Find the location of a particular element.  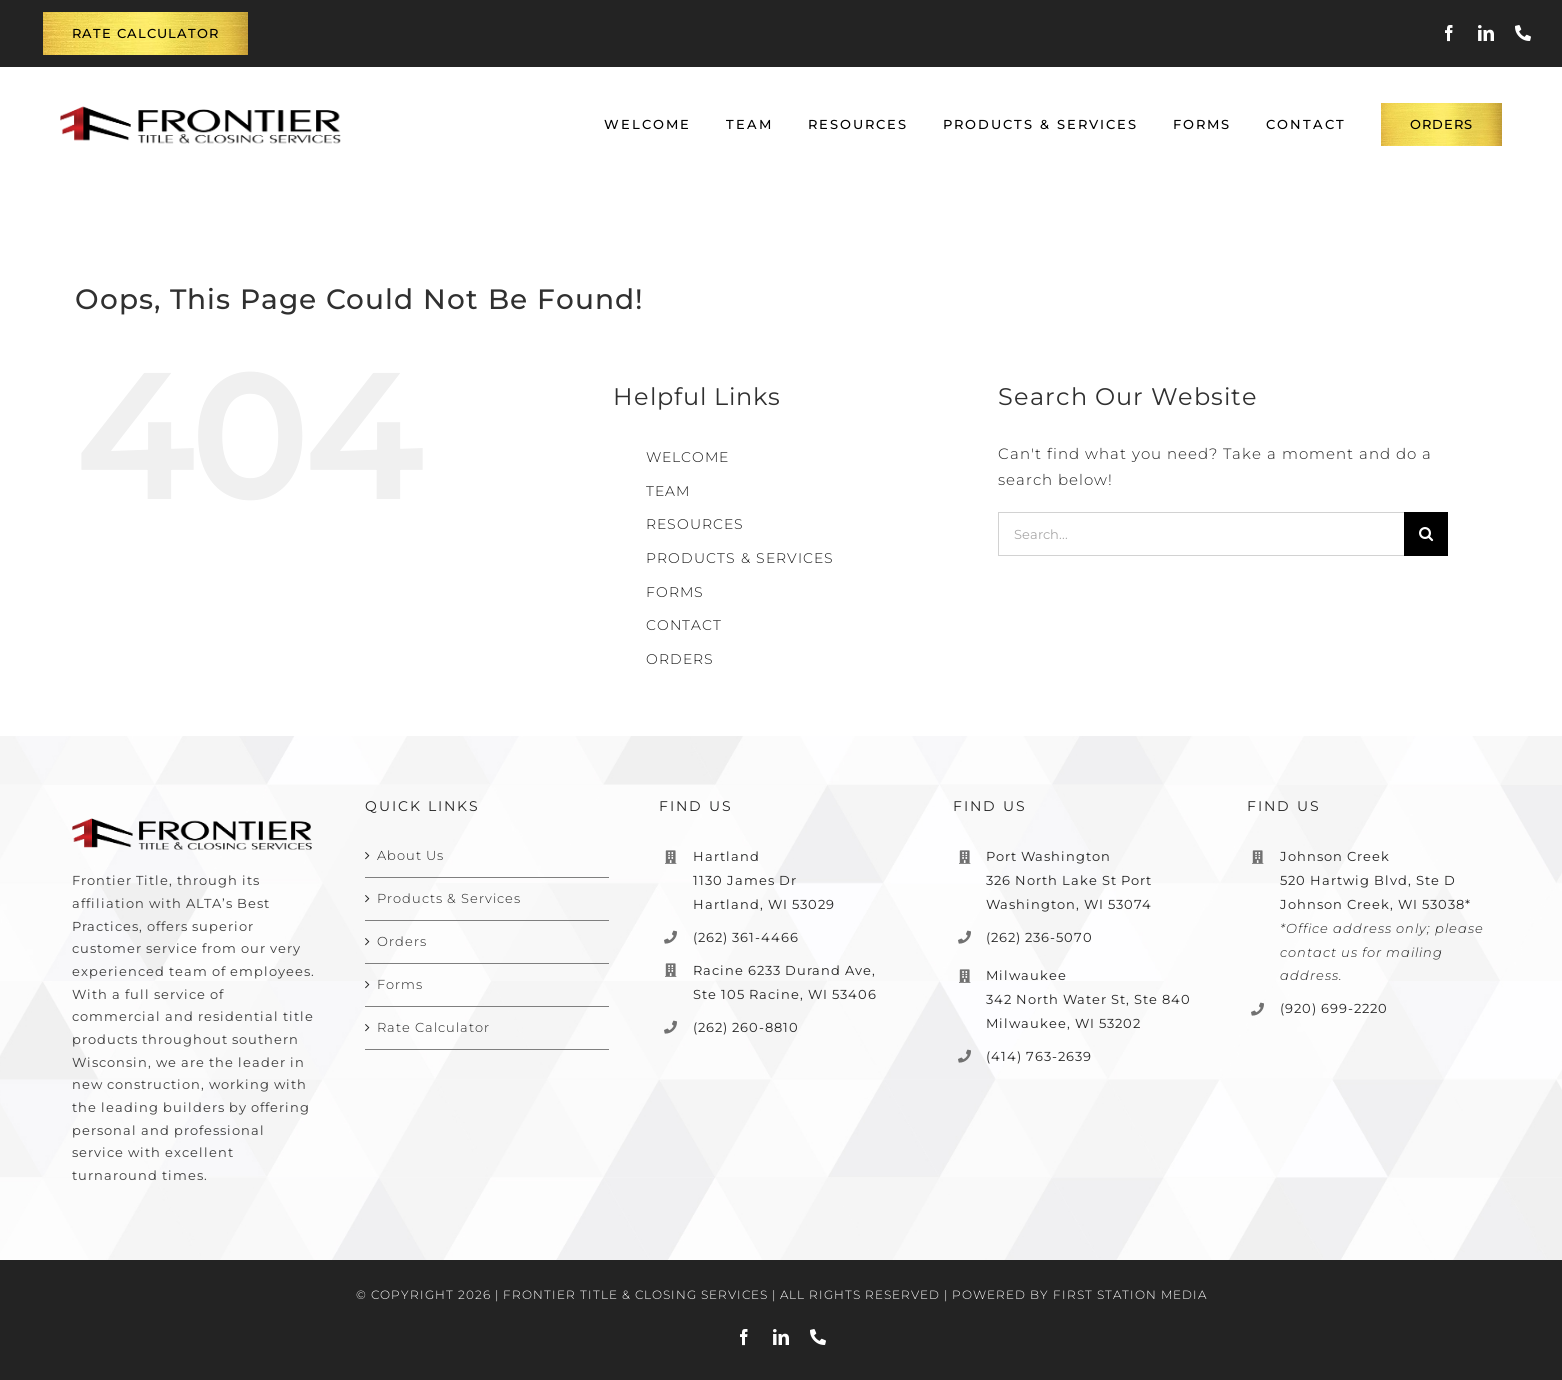

Forms is located at coordinates (400, 984).